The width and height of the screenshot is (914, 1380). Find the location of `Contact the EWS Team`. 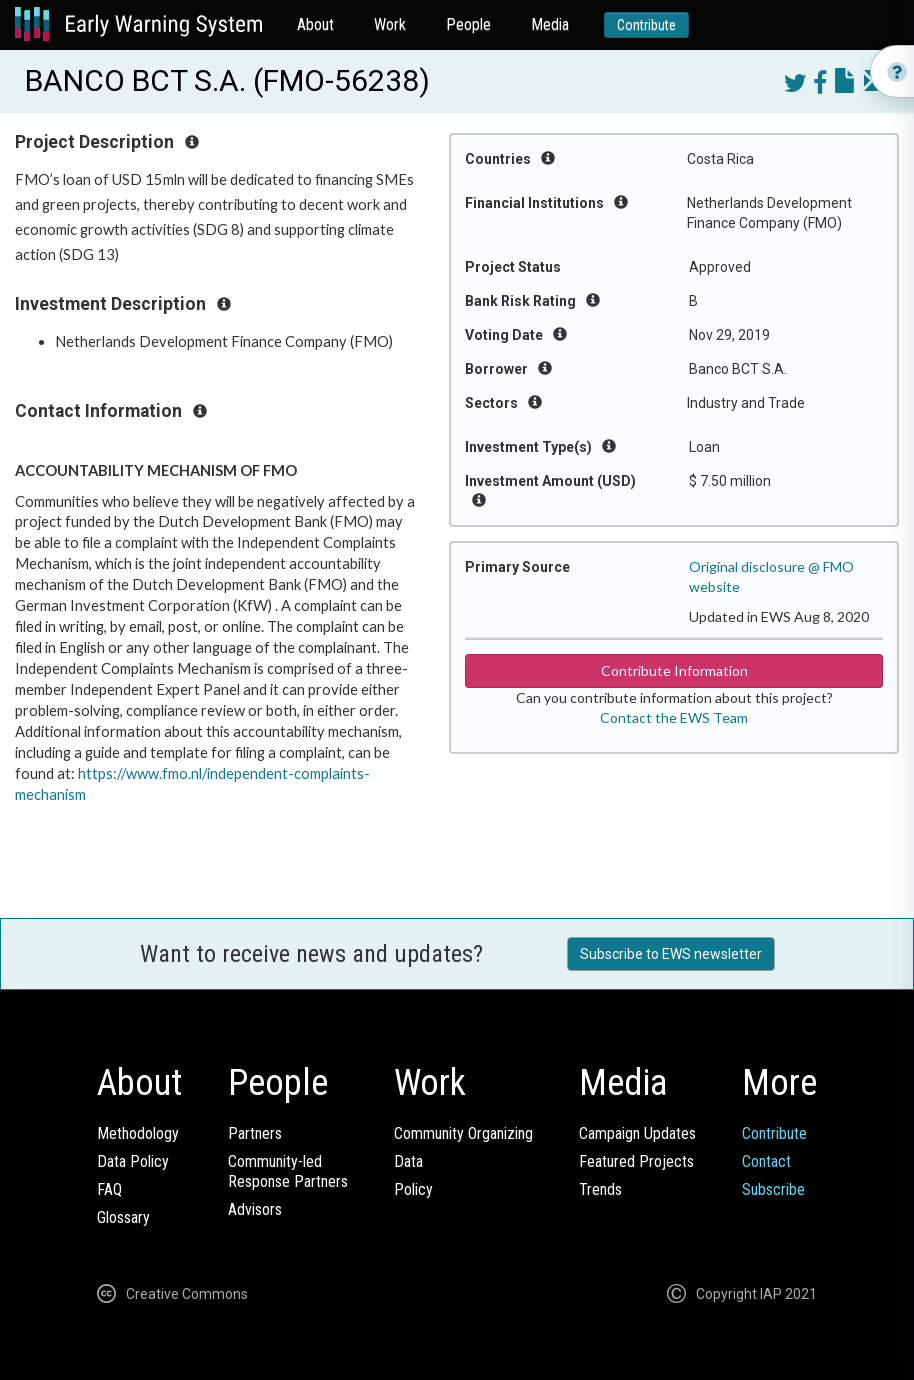

Contact the EWS Team is located at coordinates (674, 717).